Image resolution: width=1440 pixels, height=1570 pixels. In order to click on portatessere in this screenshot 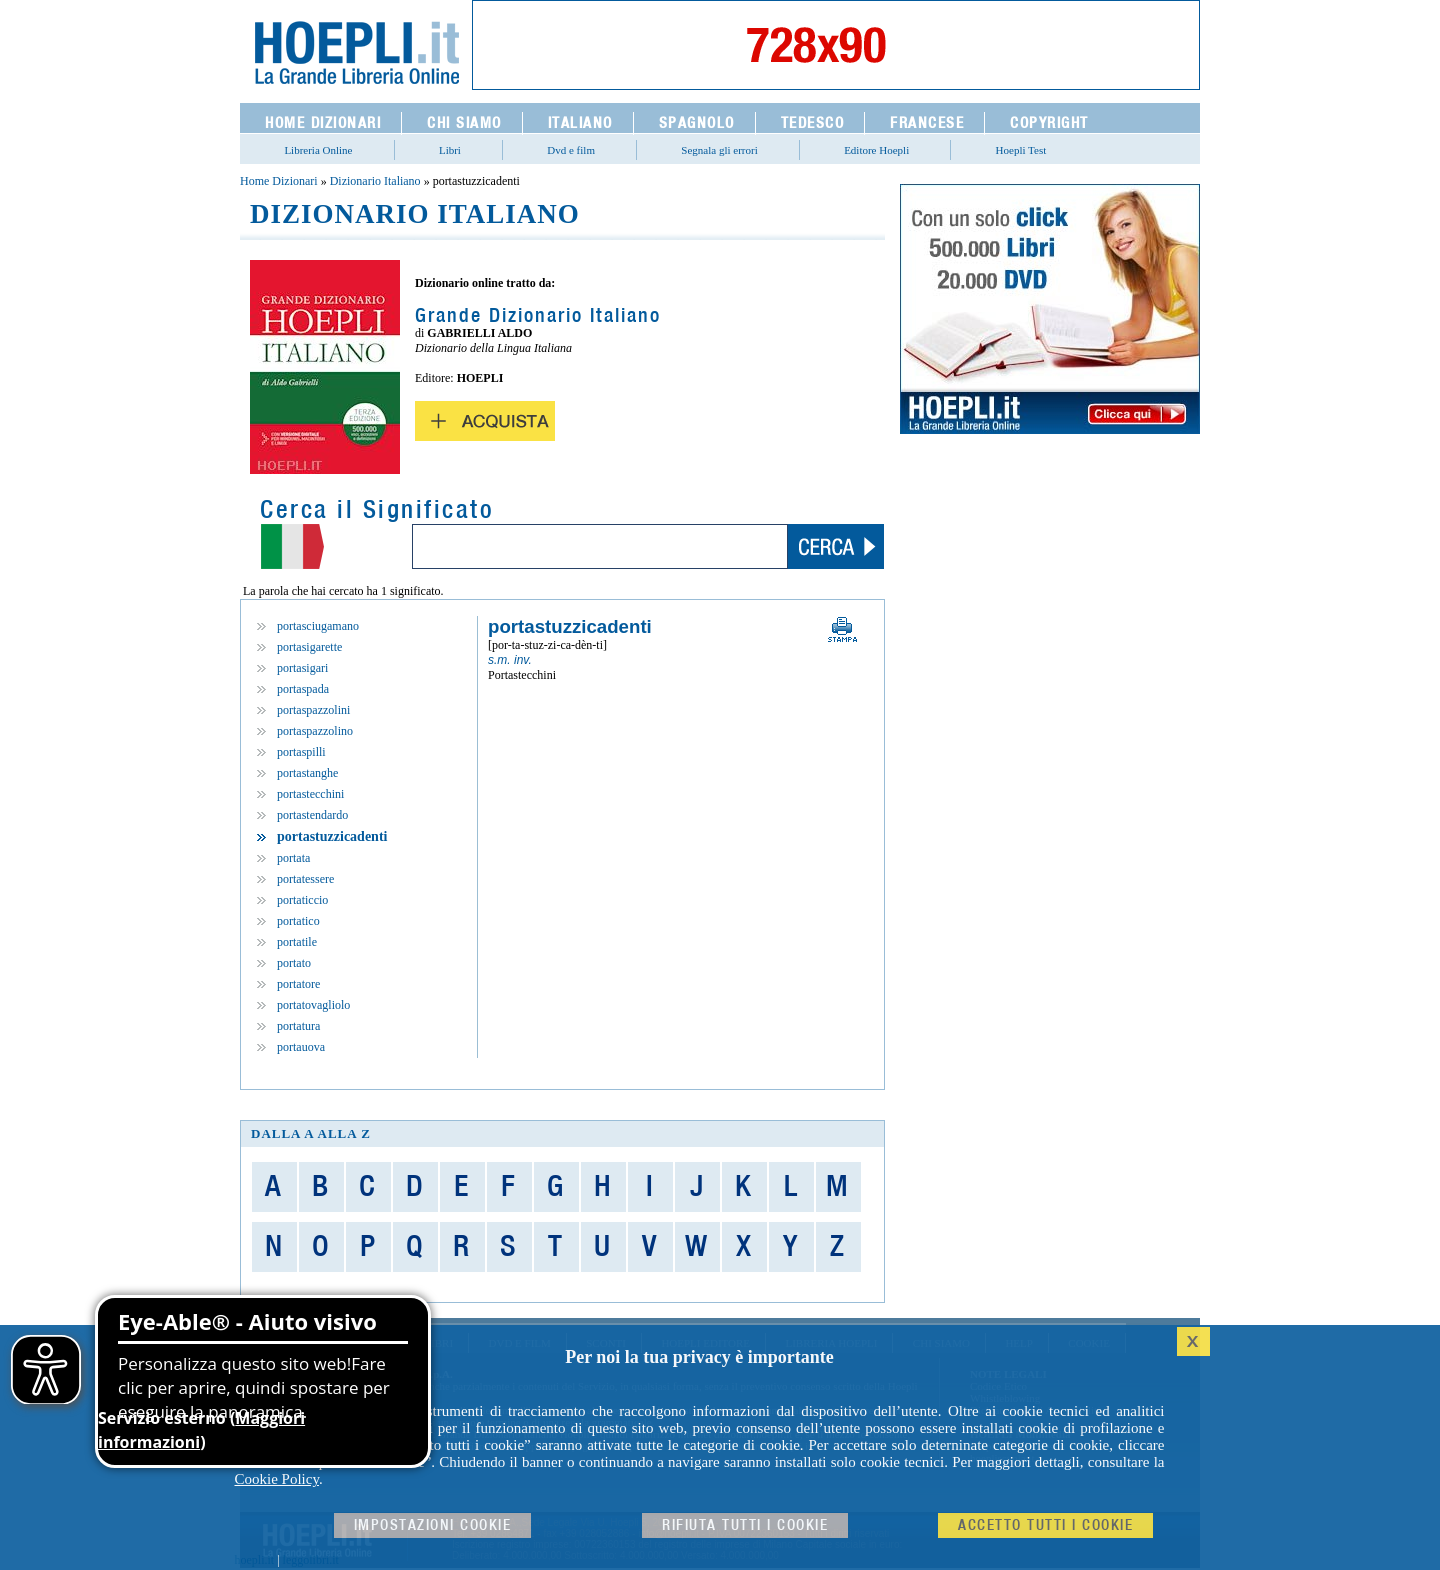, I will do `click(305, 879)`.